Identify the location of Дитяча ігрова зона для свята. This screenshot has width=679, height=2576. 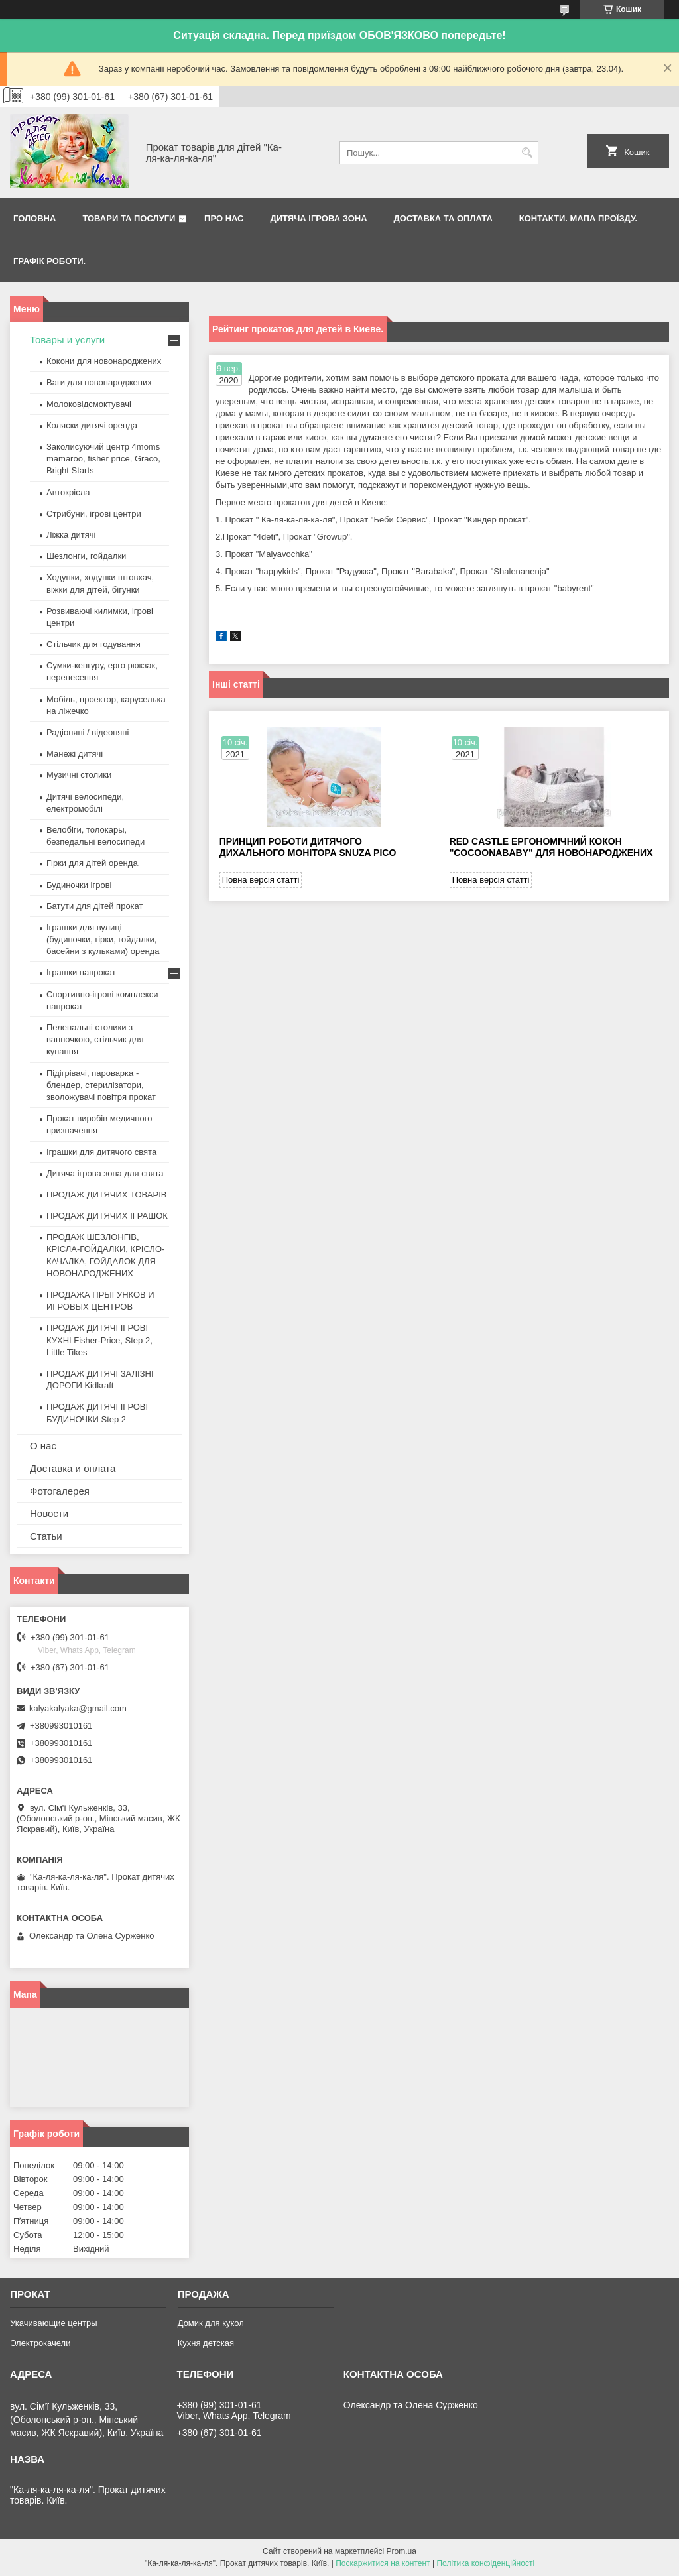
(105, 1173).